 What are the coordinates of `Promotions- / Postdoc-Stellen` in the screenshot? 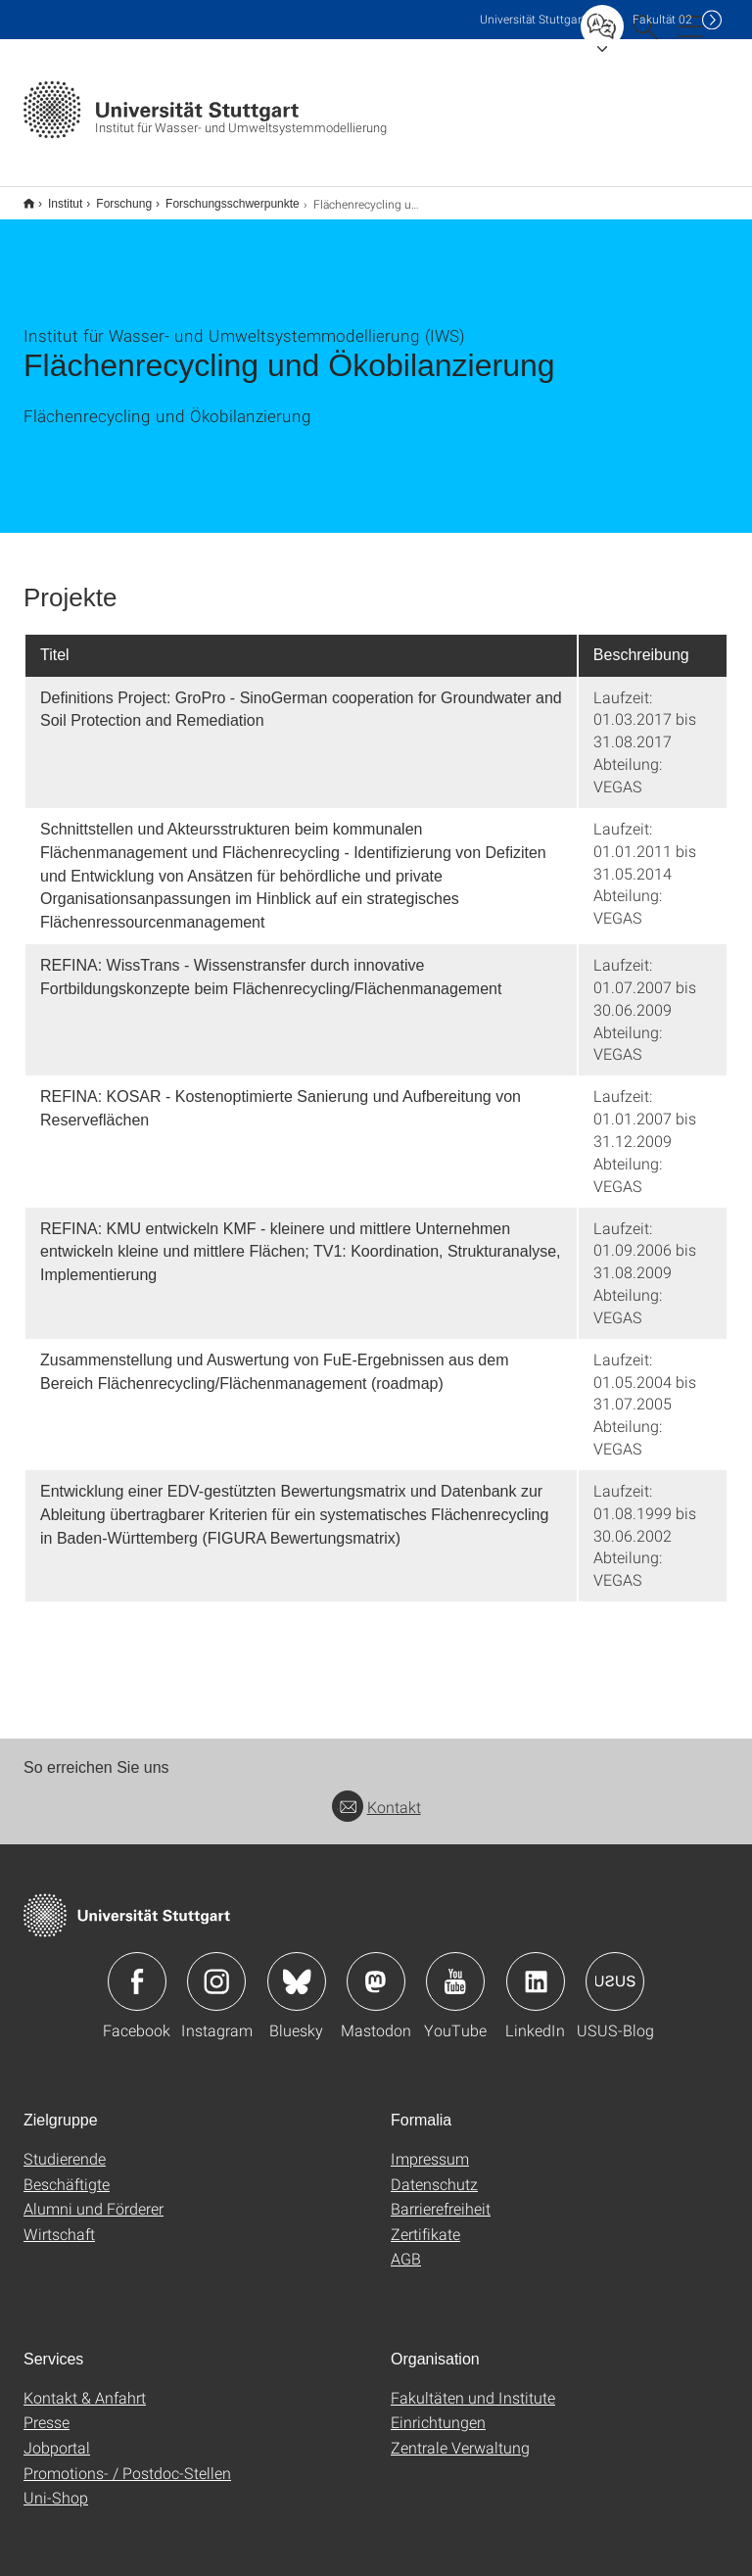 It's located at (127, 2460).